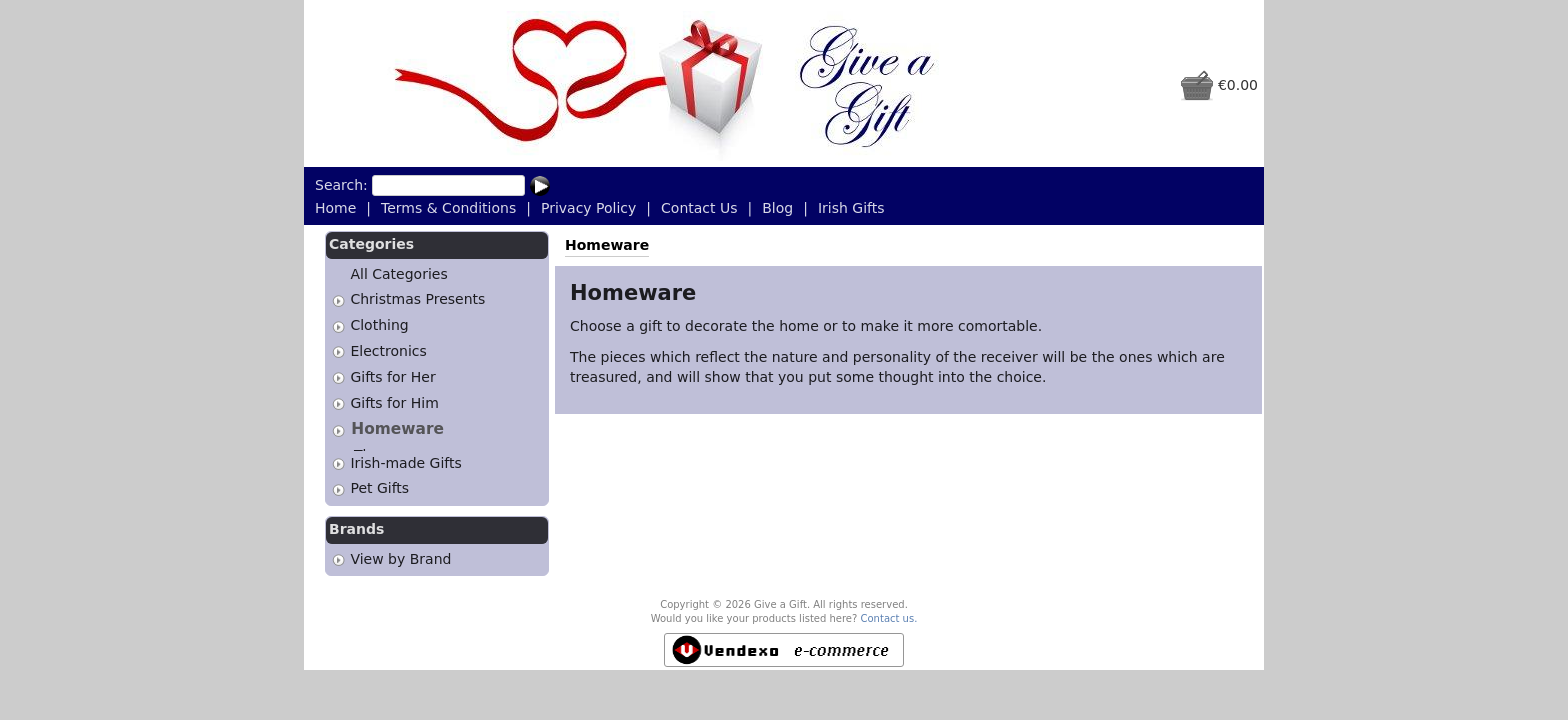 The height and width of the screenshot is (720, 1568). I want to click on Contact Us, so click(699, 208).